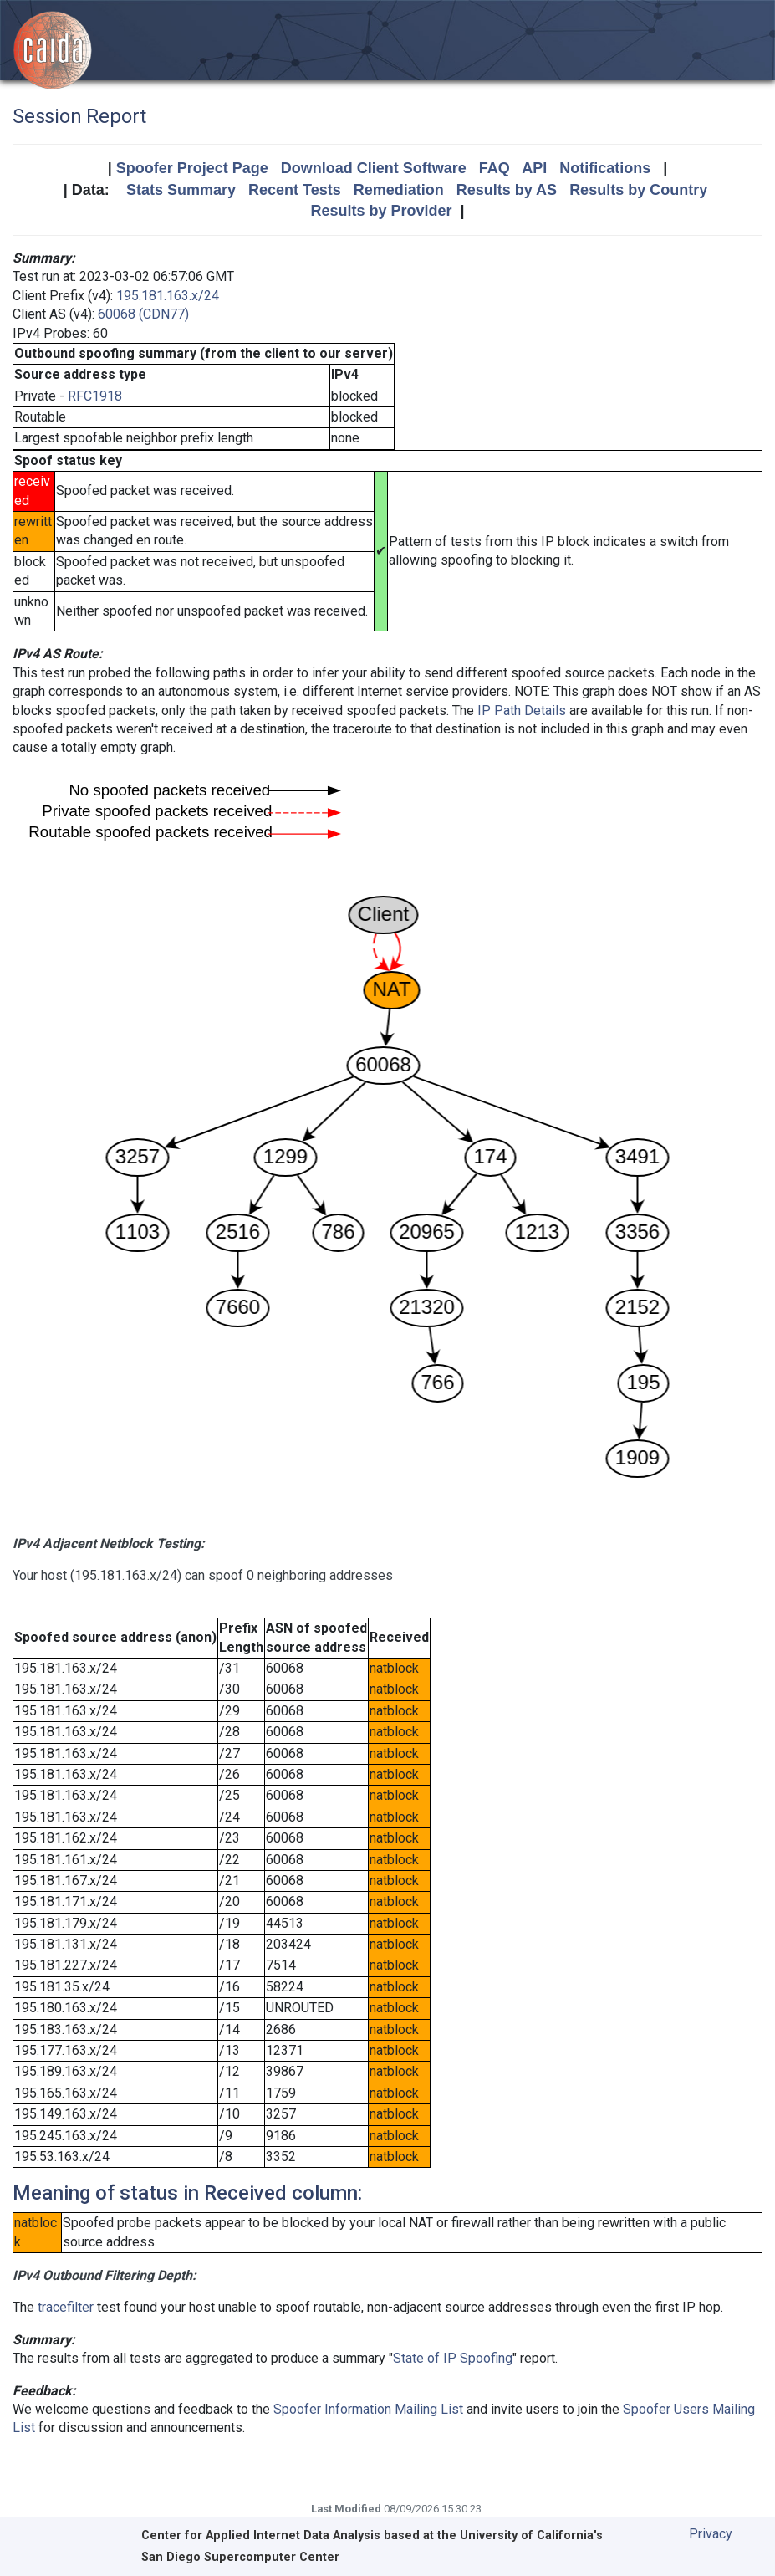 This screenshot has height=2576, width=775. Describe the element at coordinates (294, 189) in the screenshot. I see `Recent Tests` at that location.